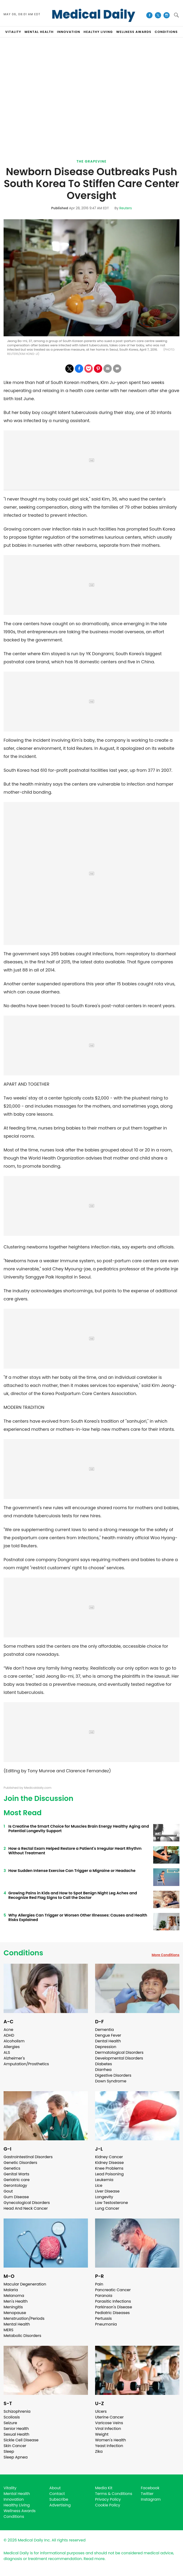 This screenshot has height=2576, width=183. I want to click on Kidney Disease, so click(109, 2162).